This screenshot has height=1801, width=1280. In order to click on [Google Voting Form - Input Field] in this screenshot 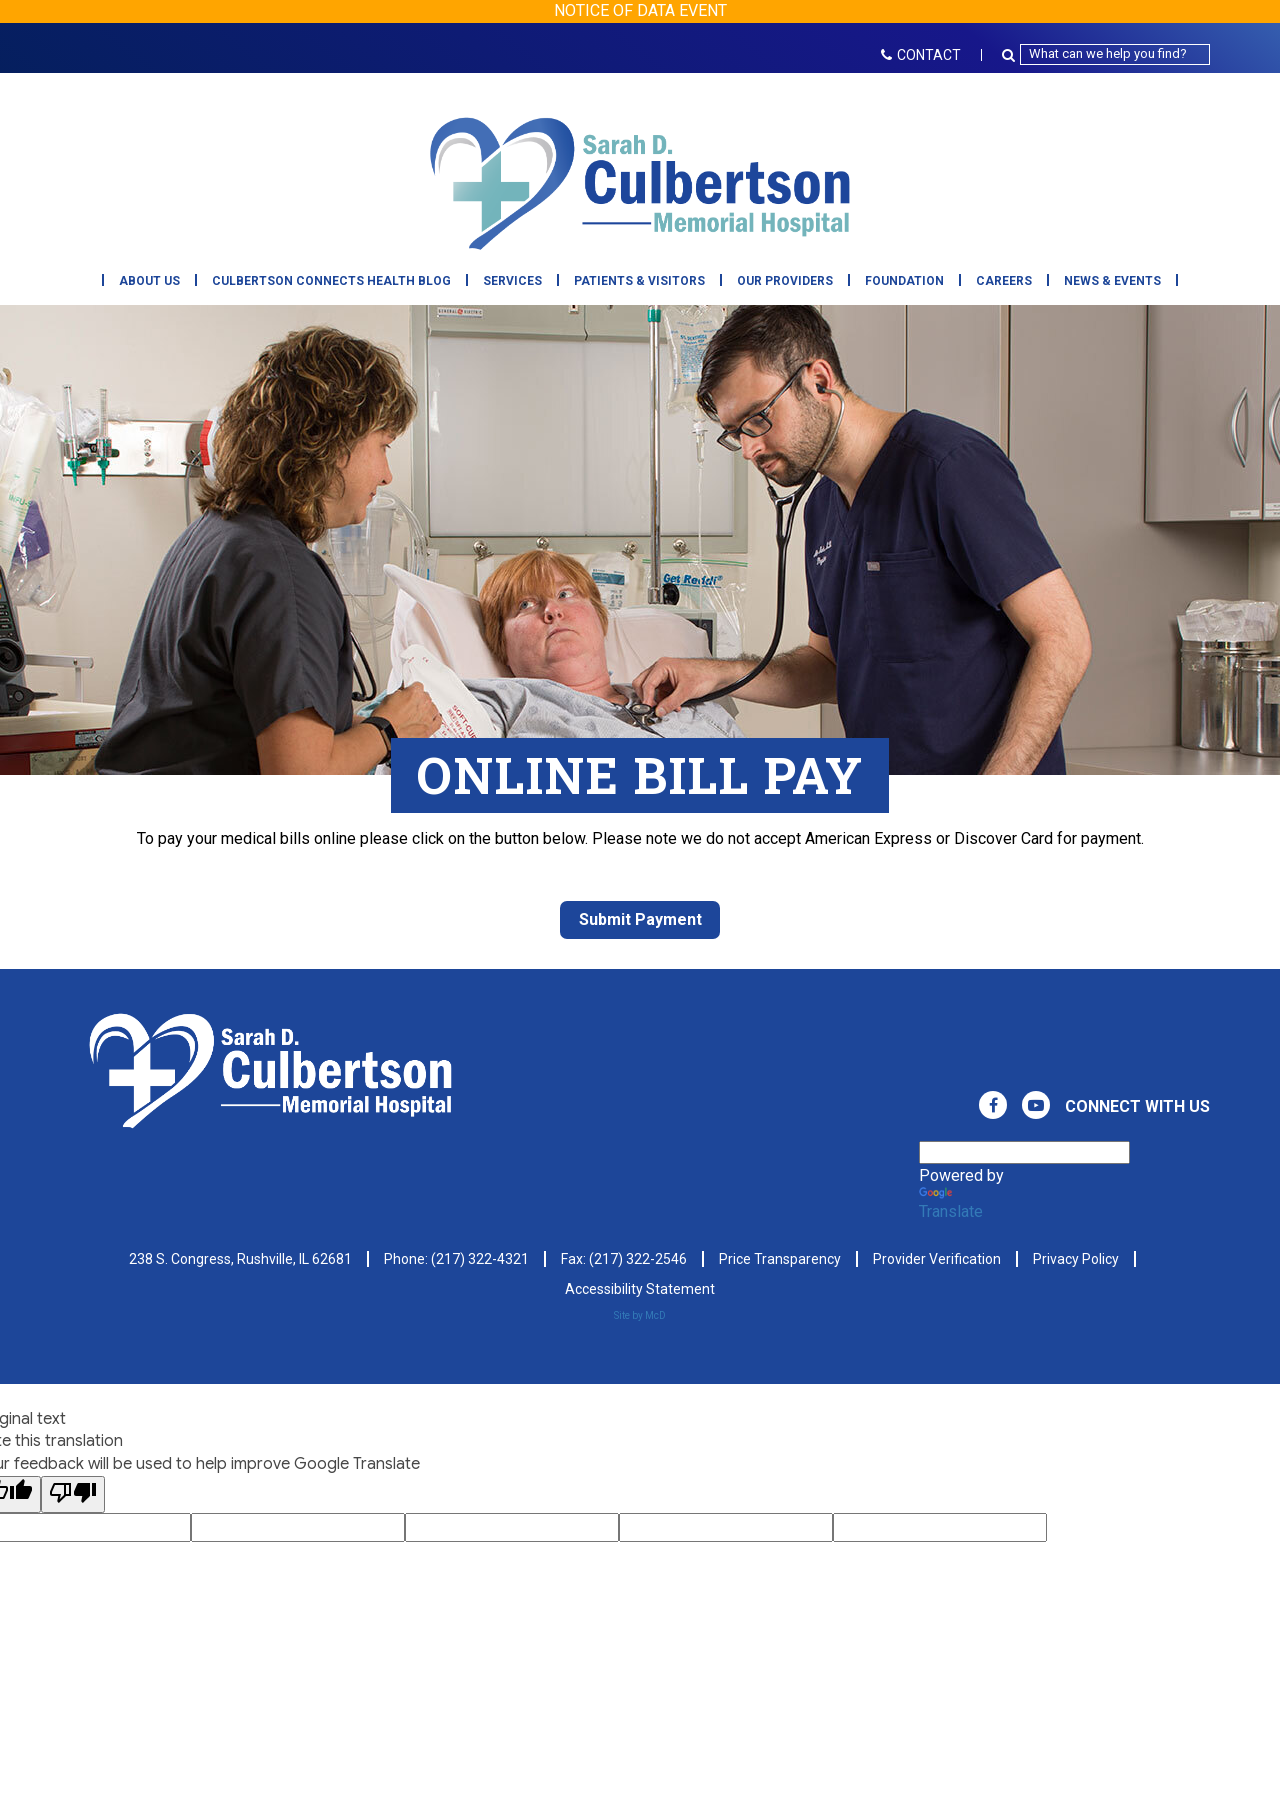, I will do `click(298, 1527)`.